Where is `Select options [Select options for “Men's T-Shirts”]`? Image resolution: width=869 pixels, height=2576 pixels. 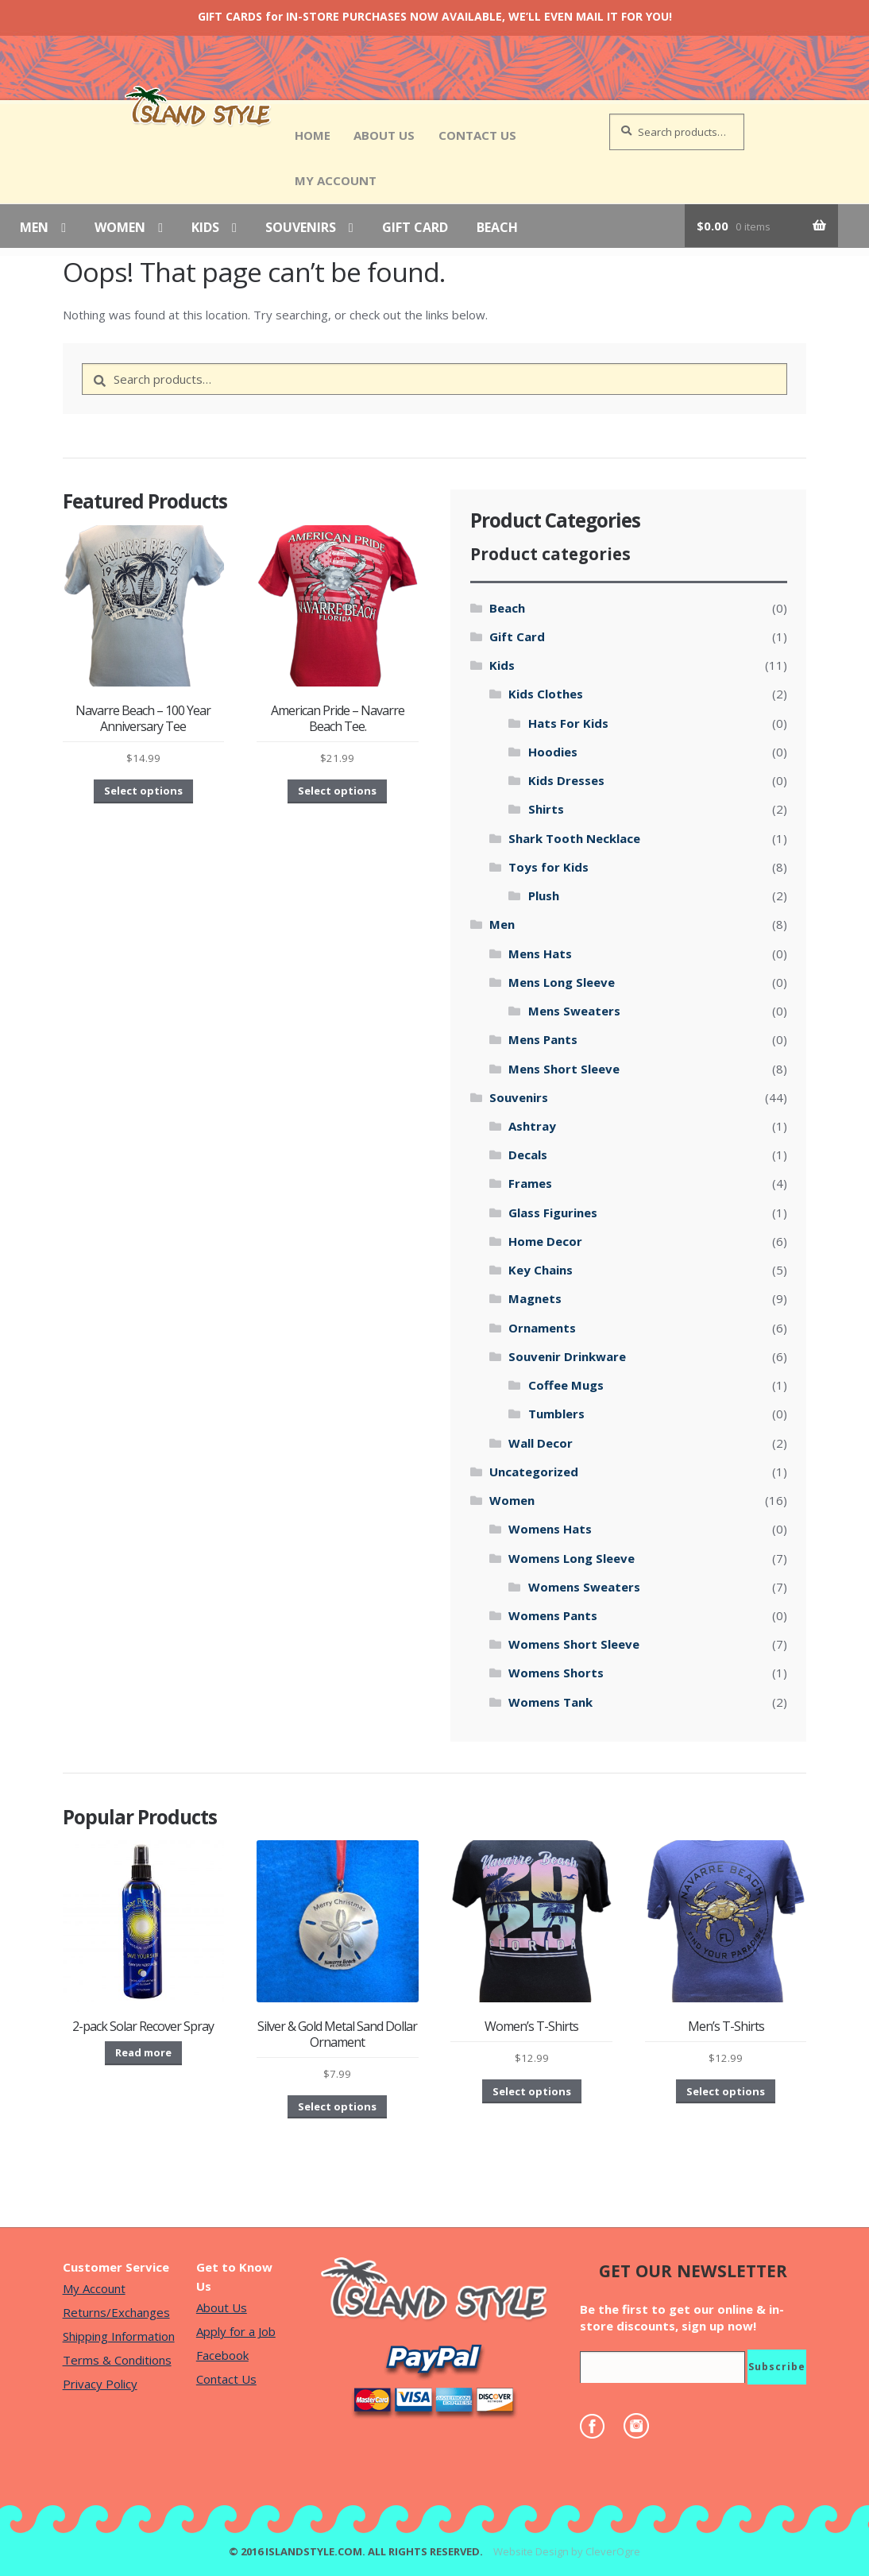
Select options [Select options for “Men's T-Shirts”] is located at coordinates (725, 2091).